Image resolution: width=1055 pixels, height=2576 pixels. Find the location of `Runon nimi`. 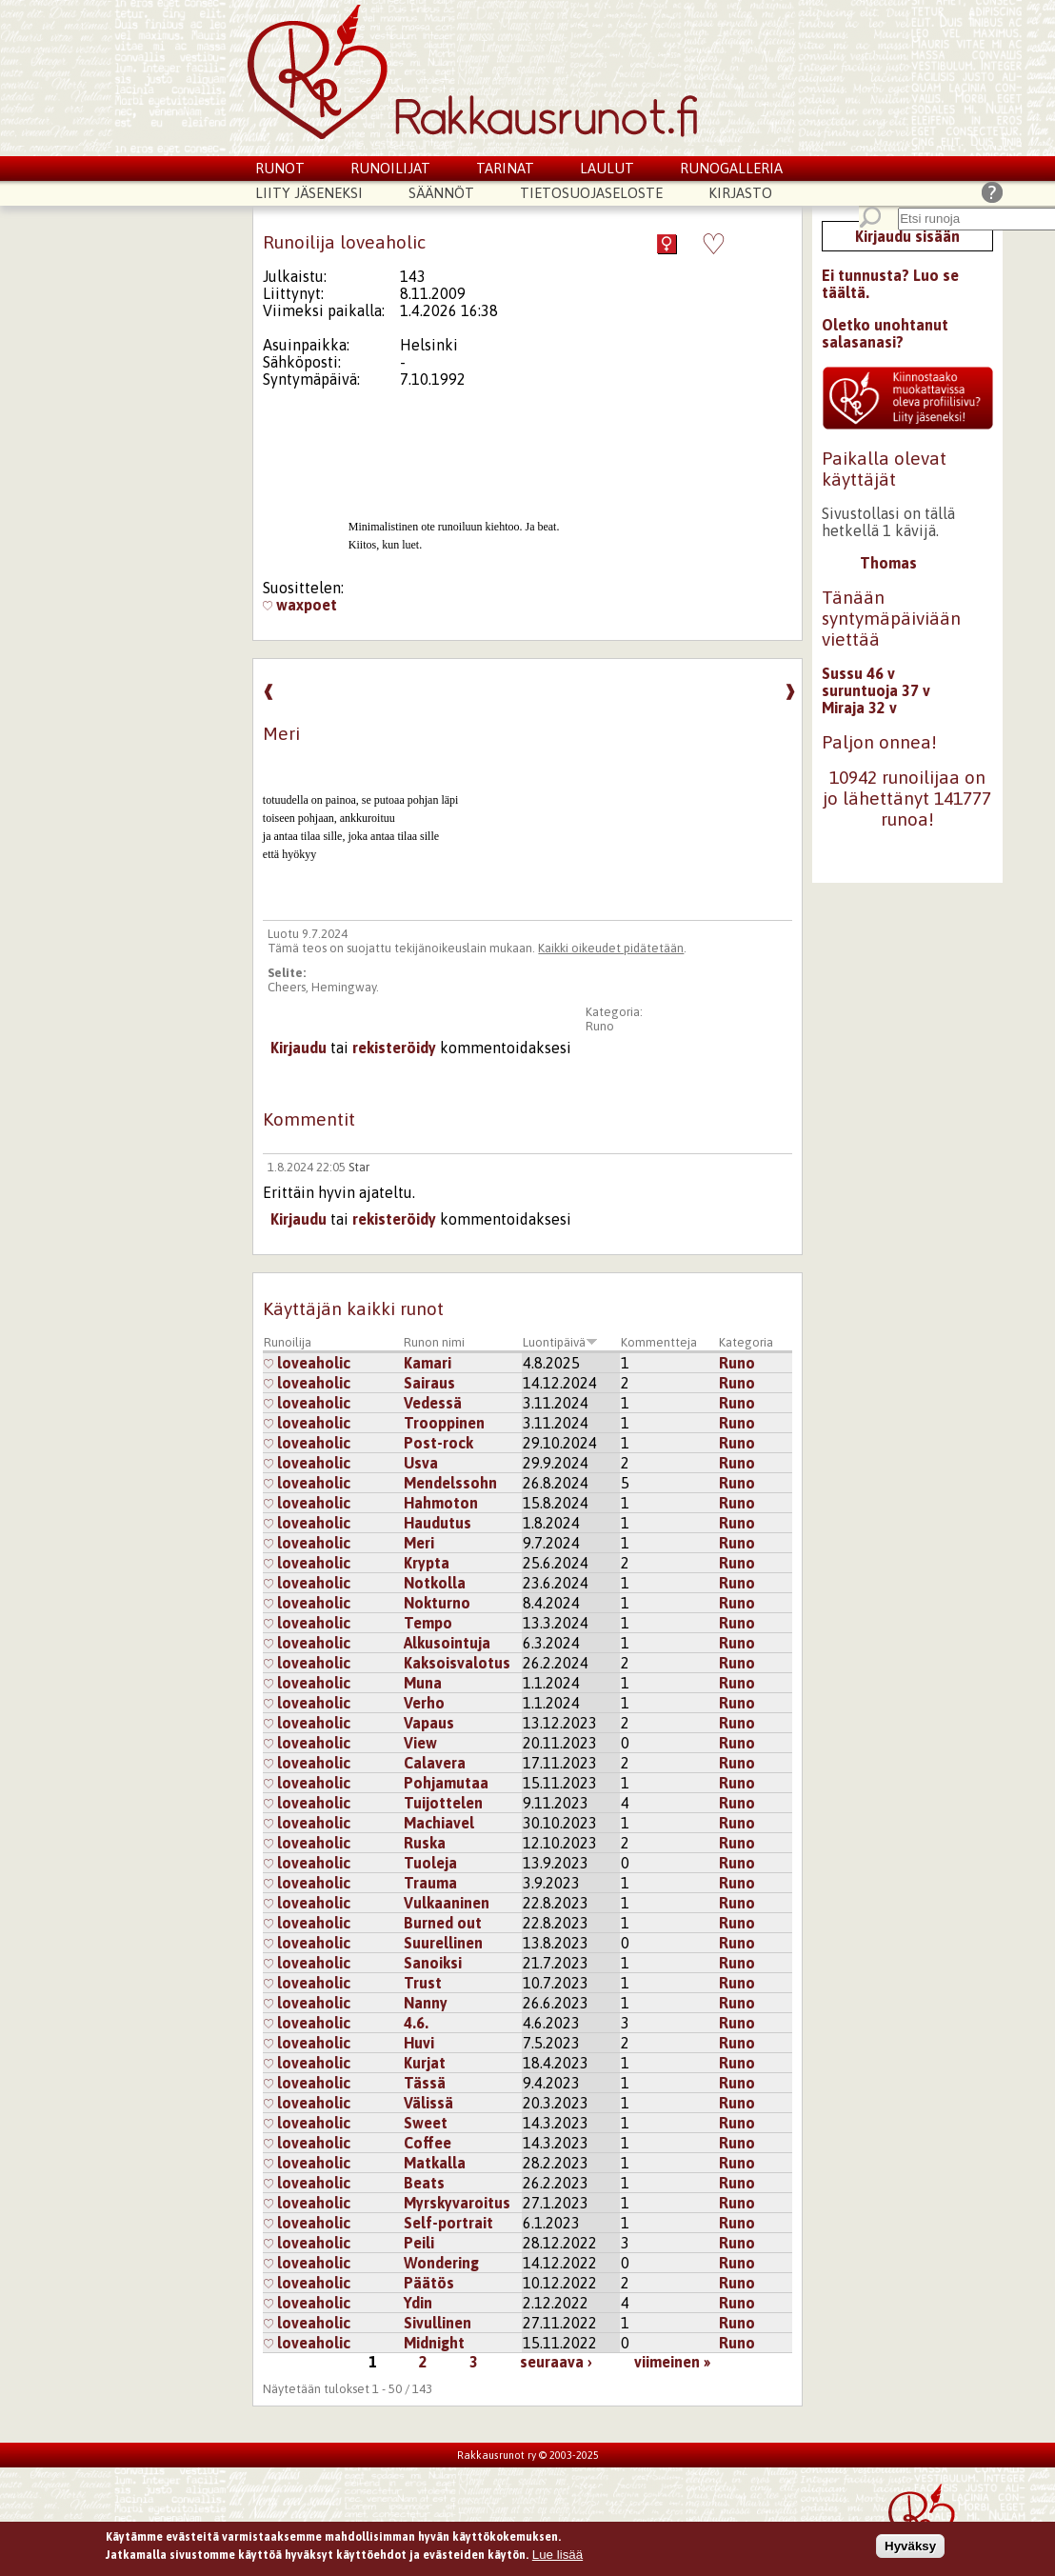

Runon nimi is located at coordinates (434, 1342).